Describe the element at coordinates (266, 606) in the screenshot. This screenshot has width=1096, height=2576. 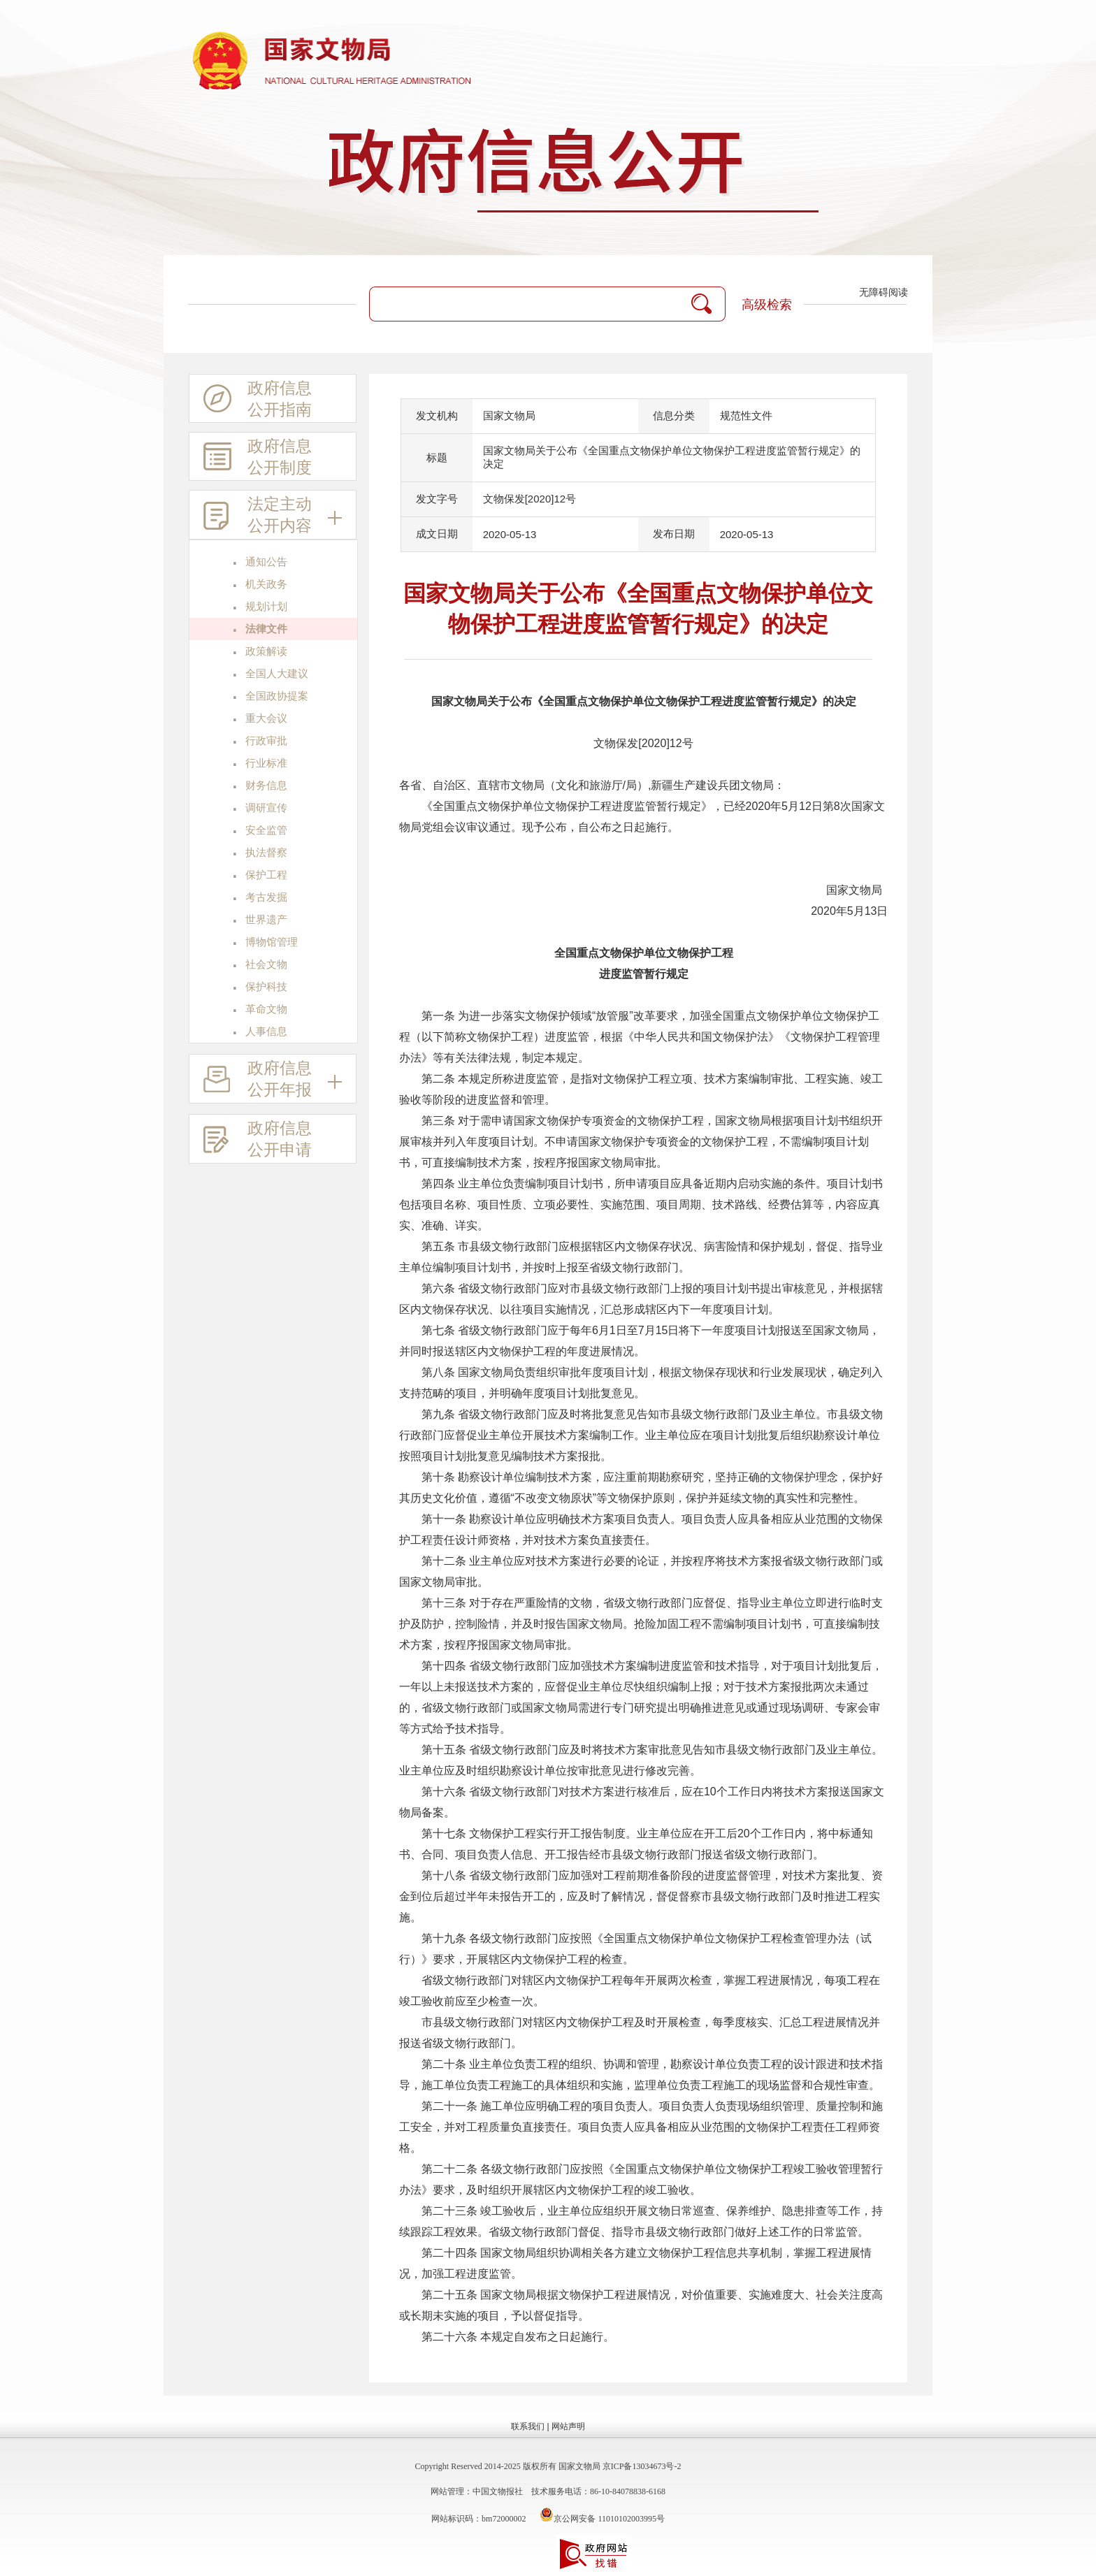
I see `规划计划` at that location.